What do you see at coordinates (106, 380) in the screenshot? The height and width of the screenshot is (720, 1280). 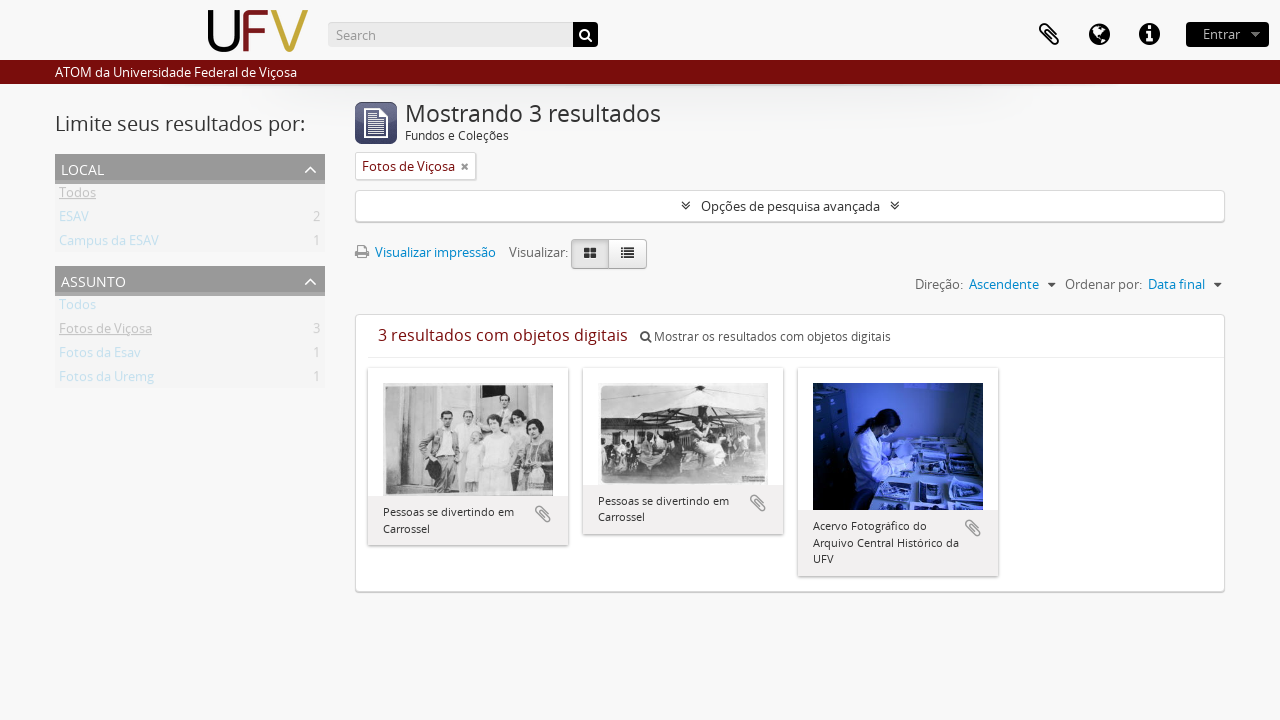 I see `Fotos da Uremg` at bounding box center [106, 380].